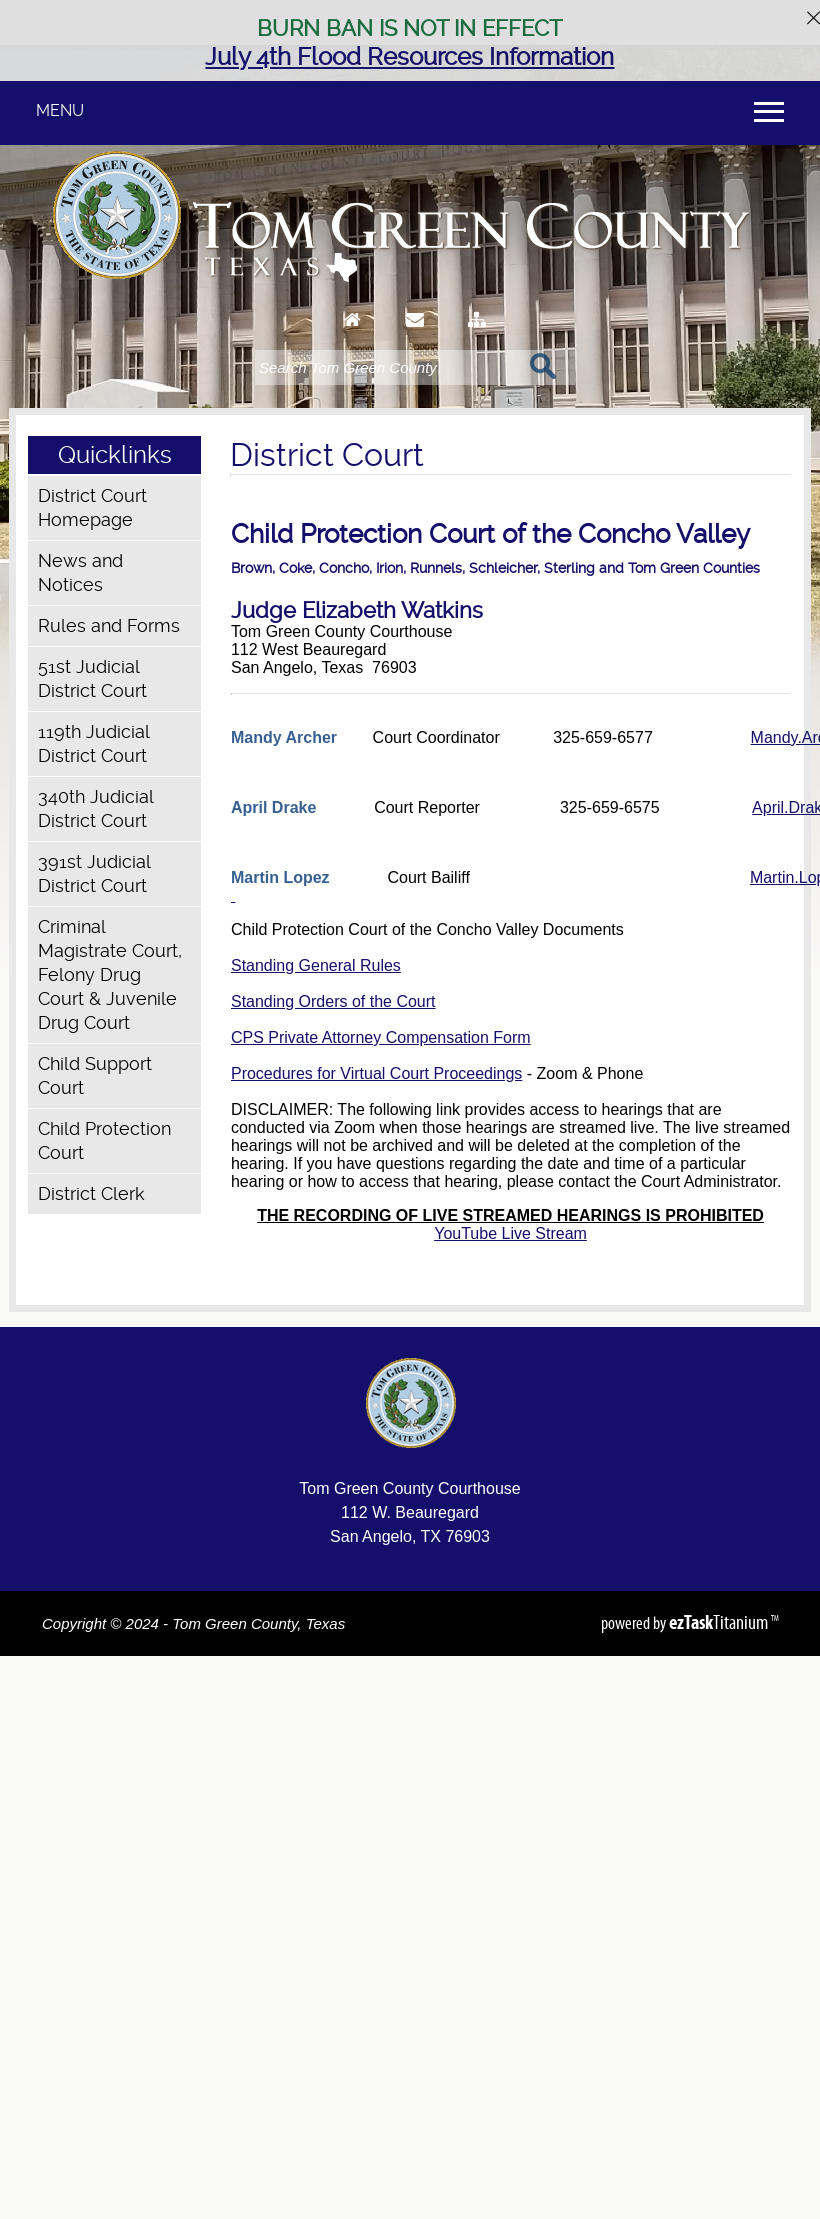 This screenshot has height=2219, width=820. Describe the element at coordinates (60, 110) in the screenshot. I see `MENU` at that location.